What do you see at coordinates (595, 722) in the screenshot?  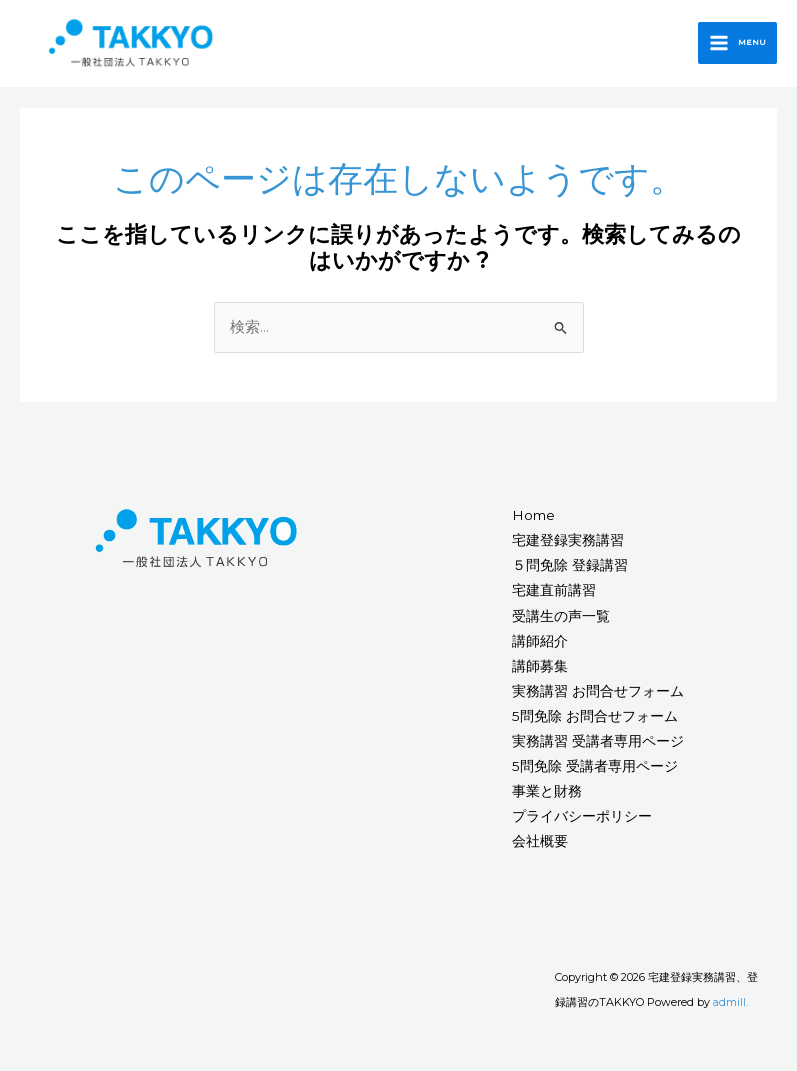 I see `5問免除 お問合せフォーム` at bounding box center [595, 722].